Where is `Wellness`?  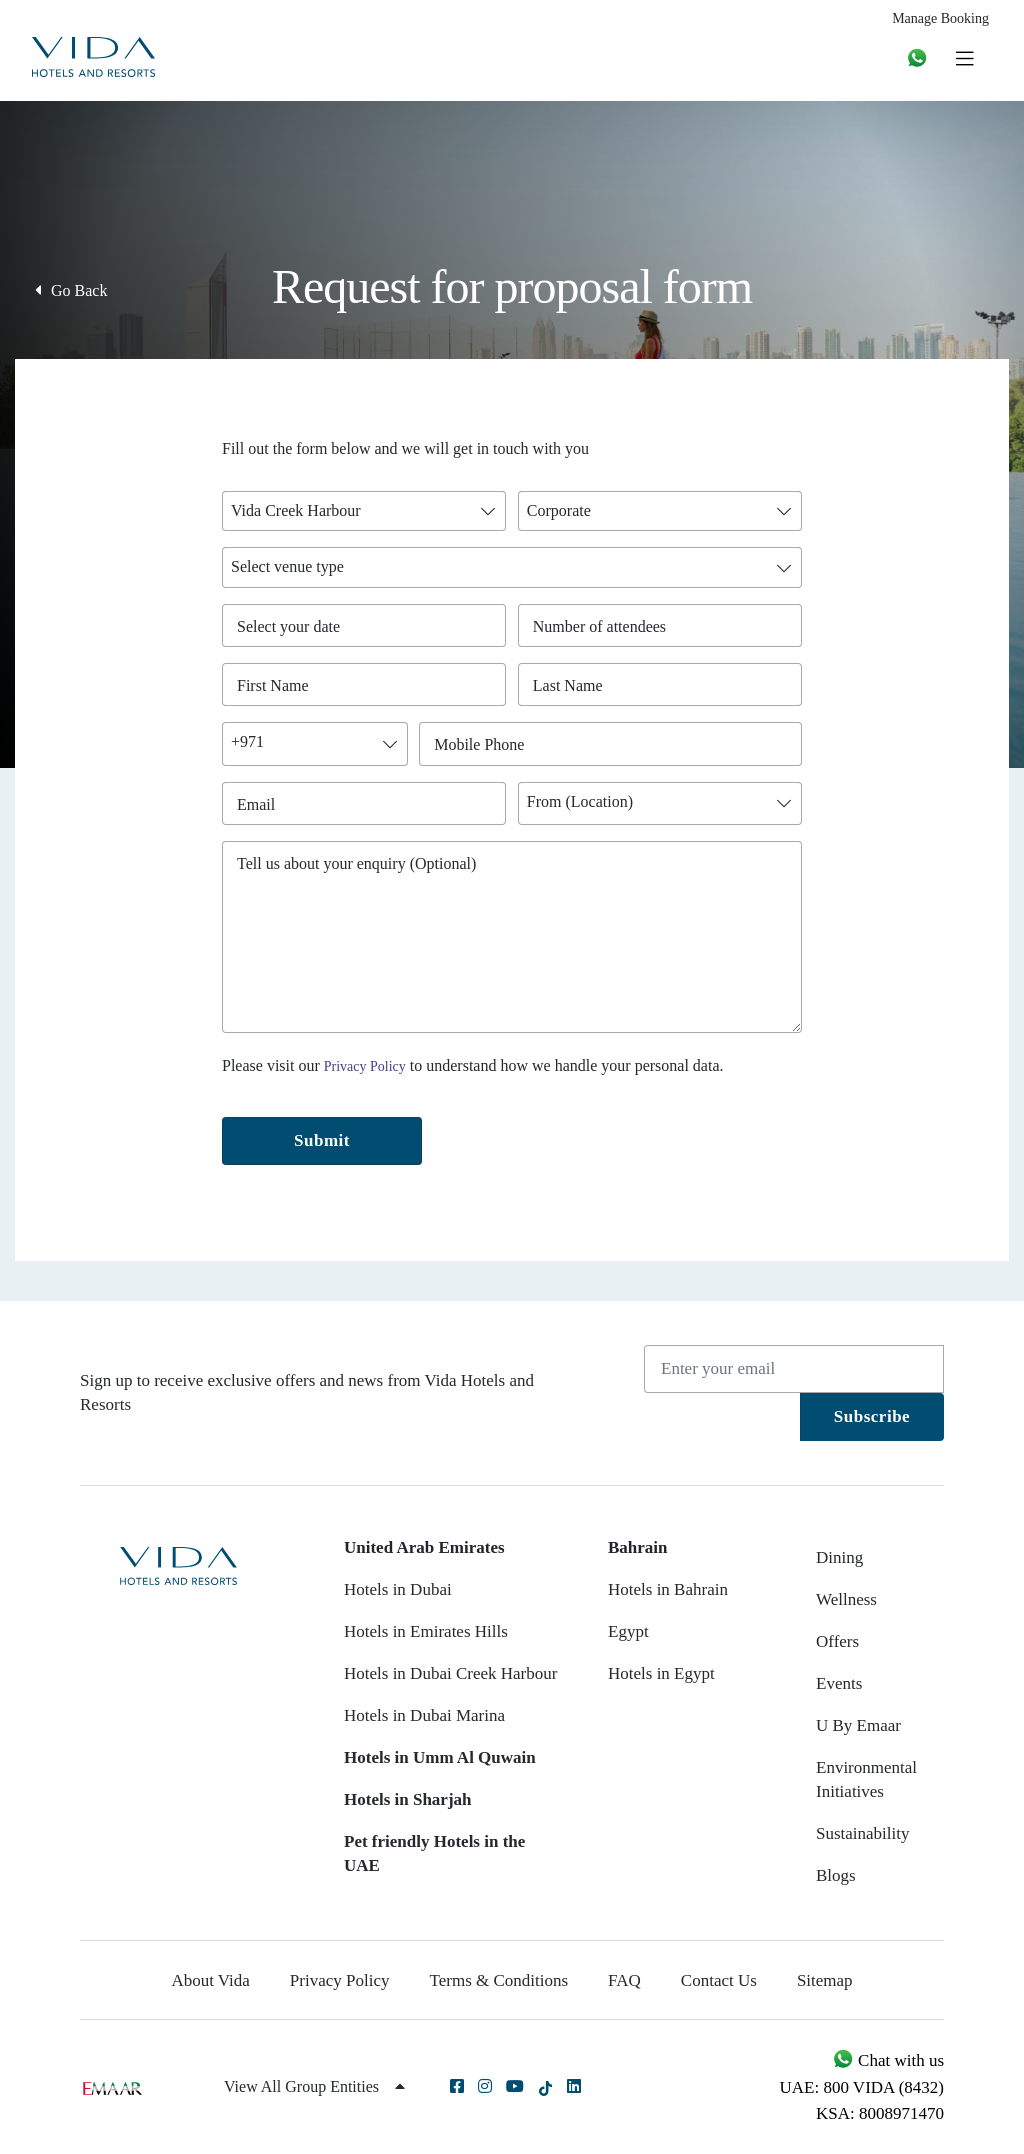
Wellness is located at coordinates (846, 1599).